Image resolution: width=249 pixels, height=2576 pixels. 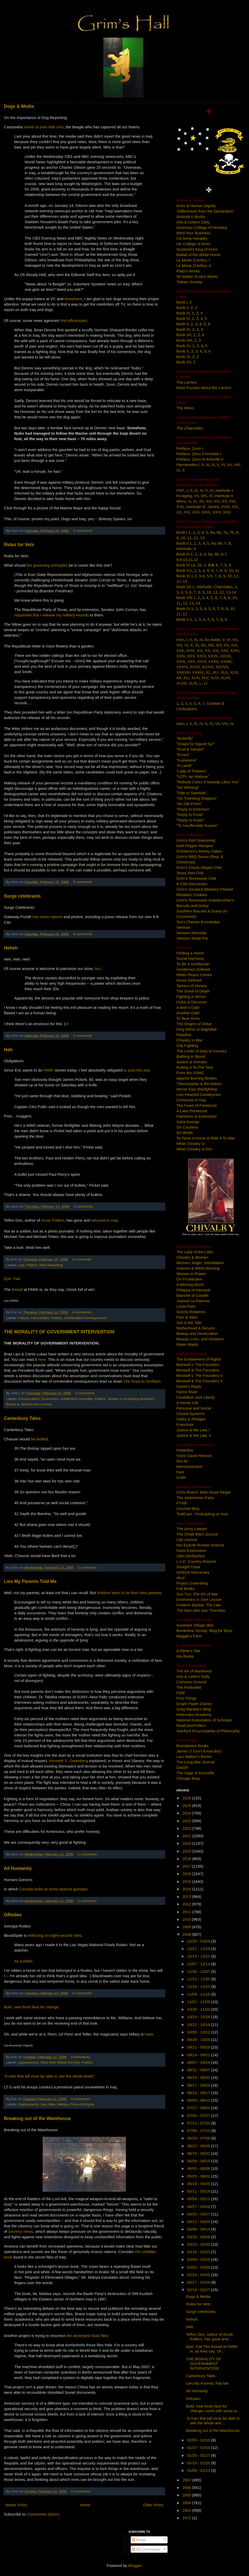 What do you see at coordinates (187, 1866) in the screenshot?
I see `2017` at bounding box center [187, 1866].